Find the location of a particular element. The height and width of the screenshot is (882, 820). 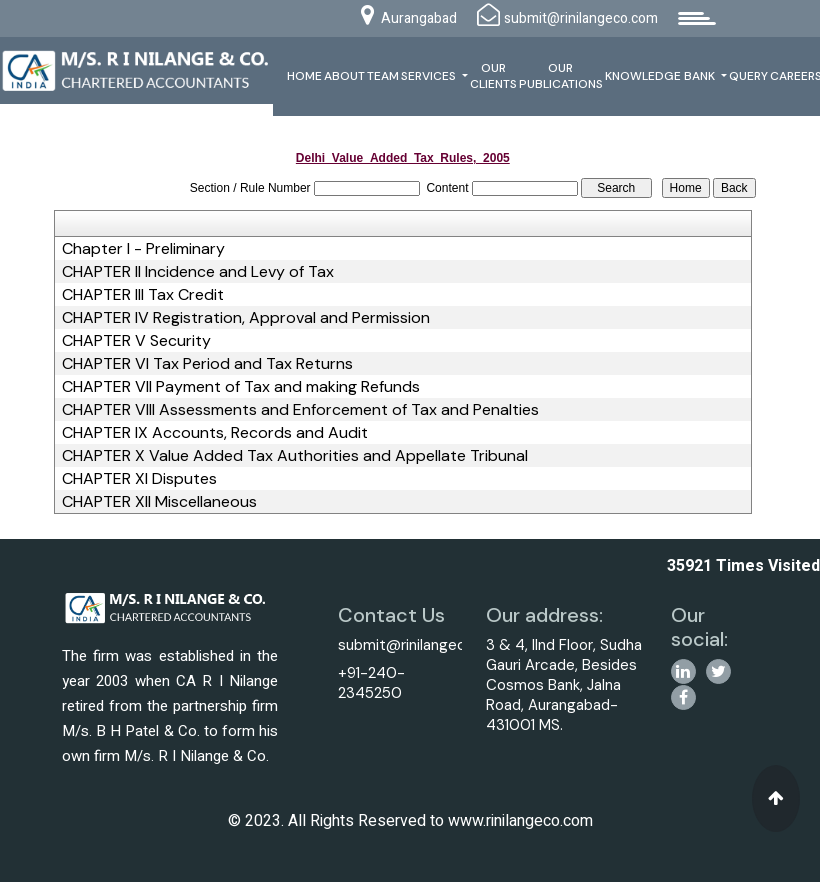

+91-240-2345250 is located at coordinates (371, 683).